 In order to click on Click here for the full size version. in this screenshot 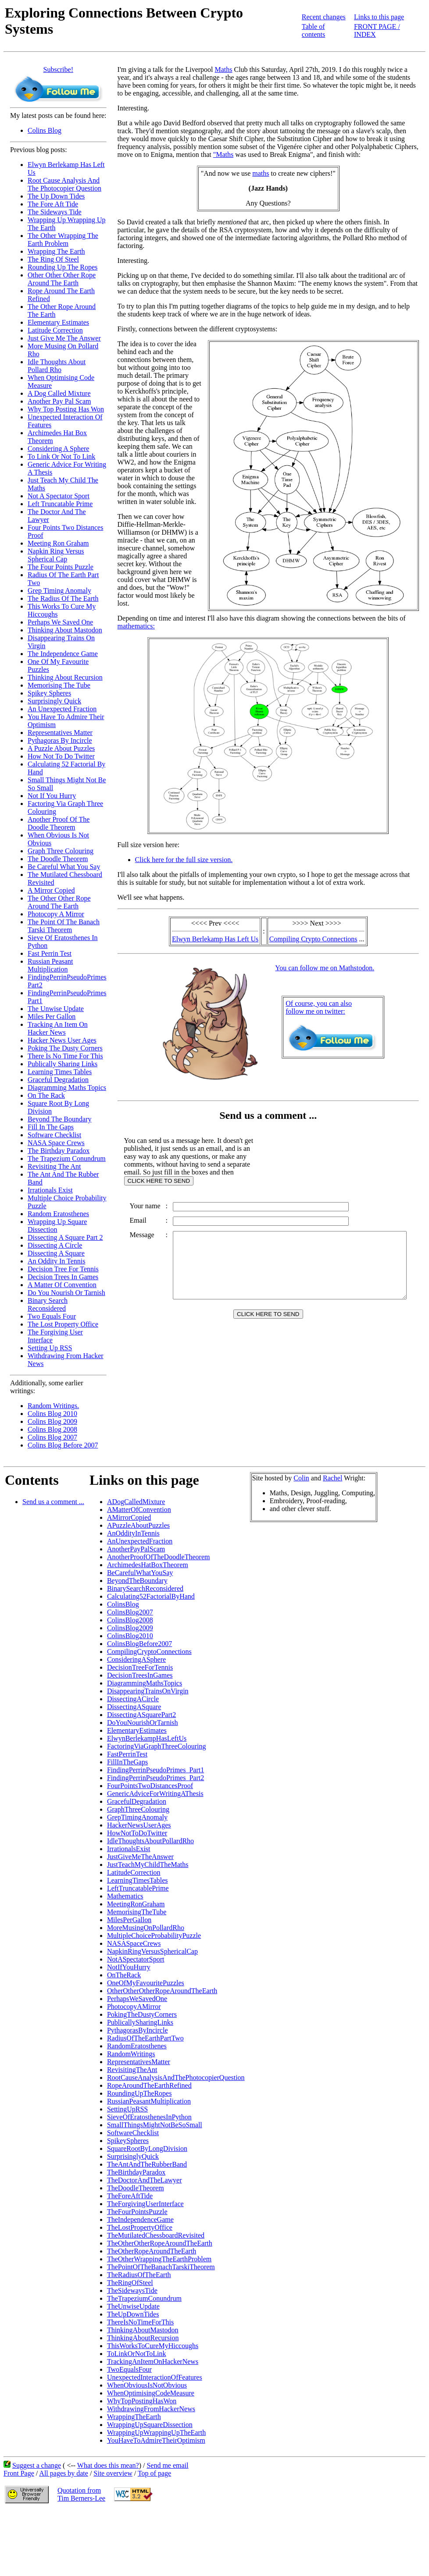, I will do `click(184, 854)`.